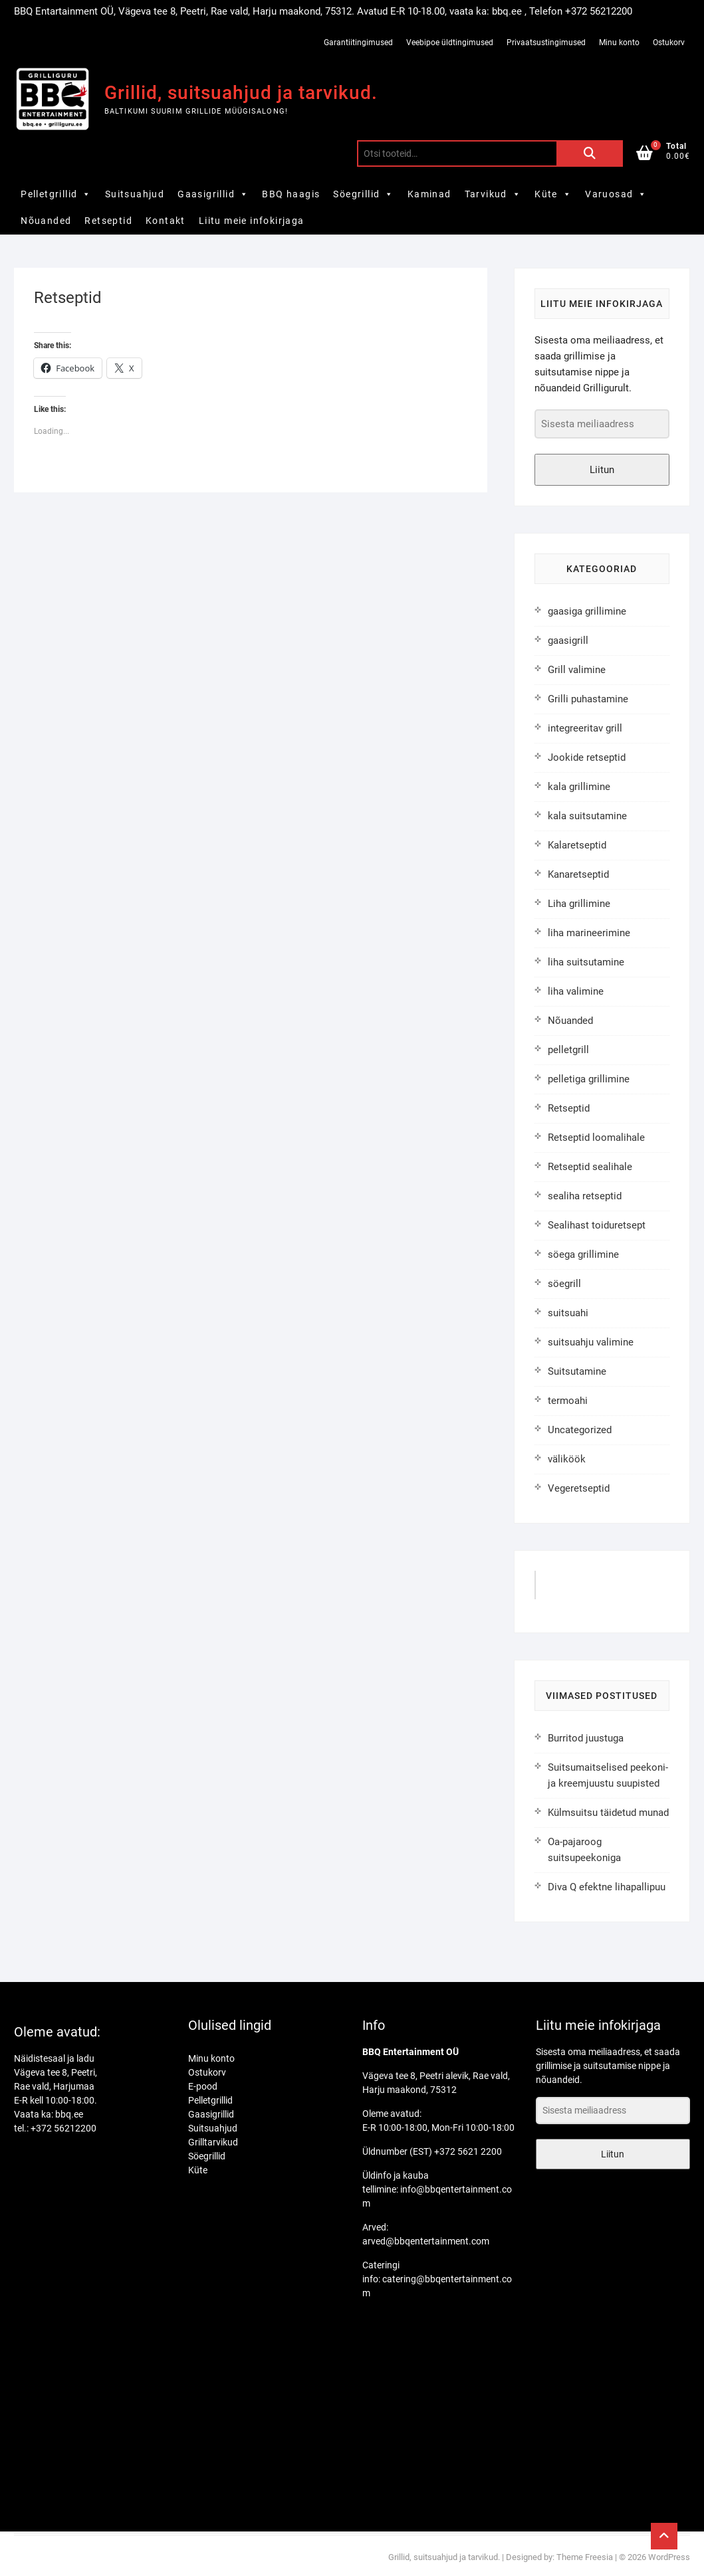  What do you see at coordinates (591, 1342) in the screenshot?
I see `suitsuahju valimine` at bounding box center [591, 1342].